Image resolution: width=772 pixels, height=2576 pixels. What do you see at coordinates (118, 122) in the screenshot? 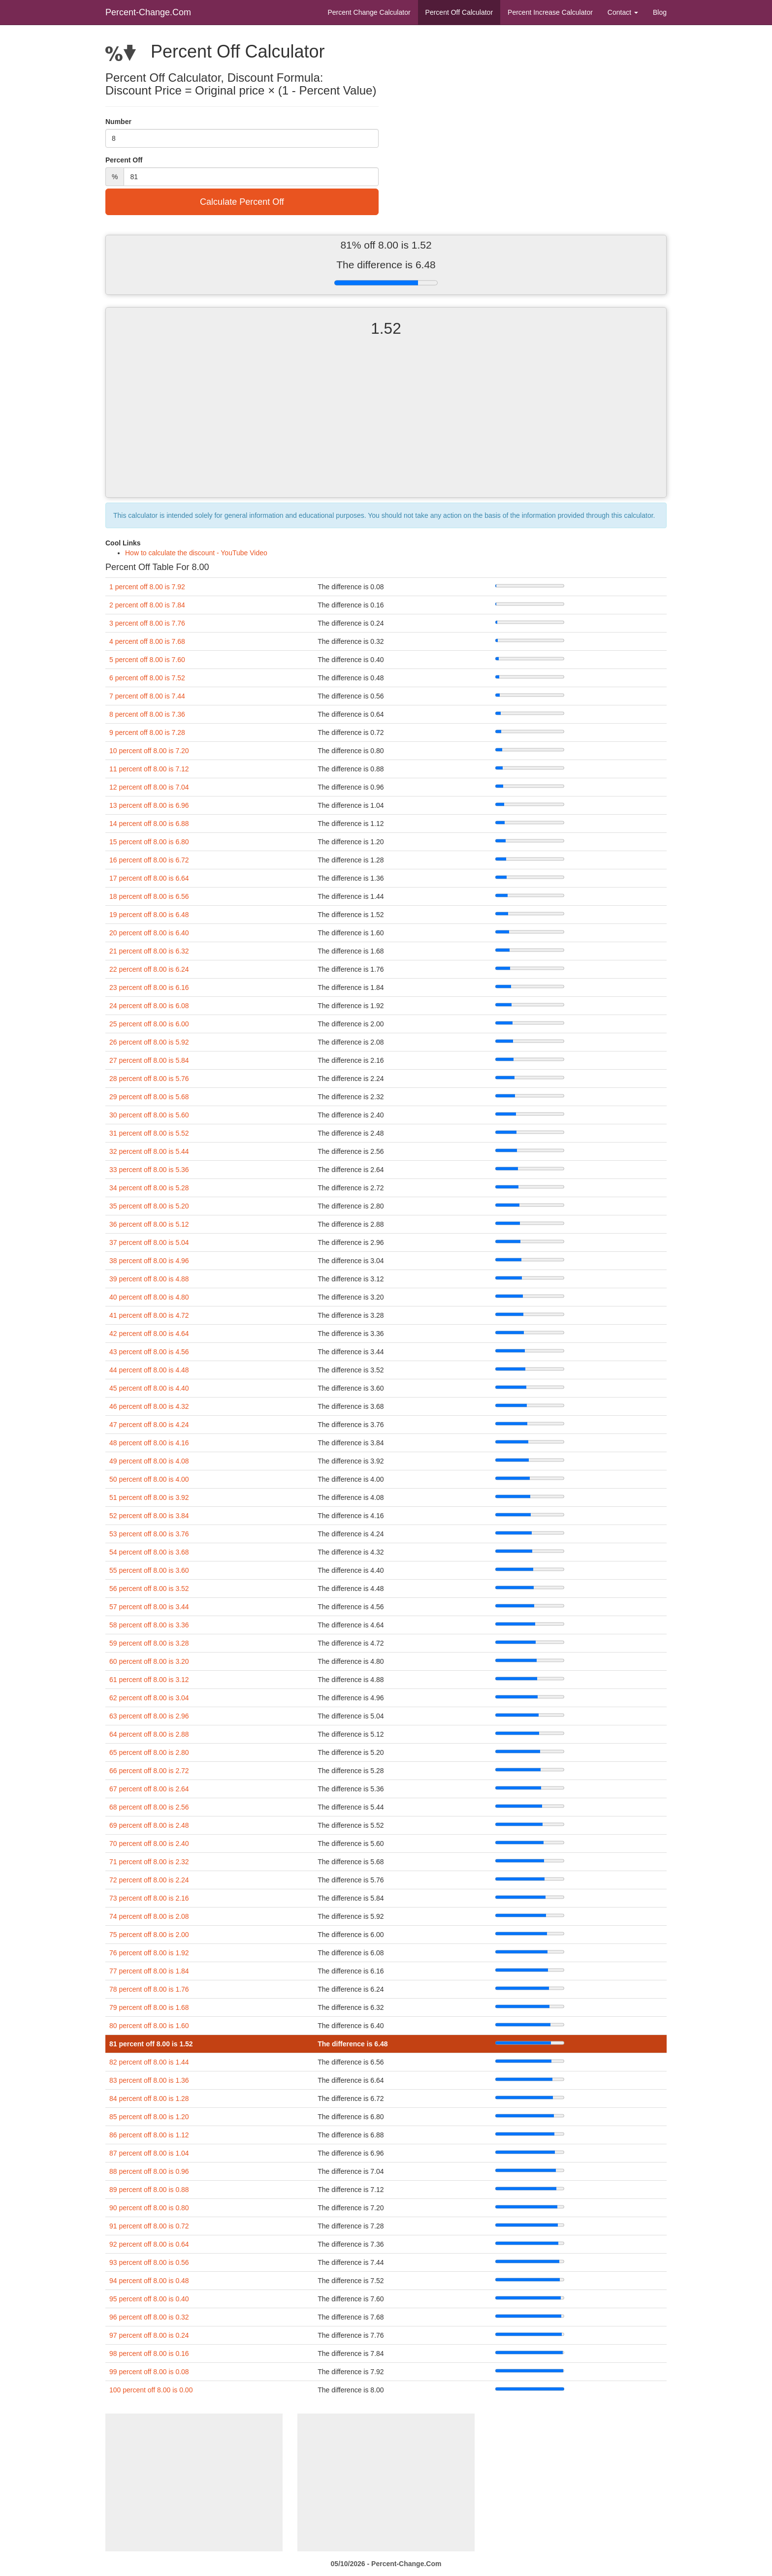
I see `Number` at bounding box center [118, 122].